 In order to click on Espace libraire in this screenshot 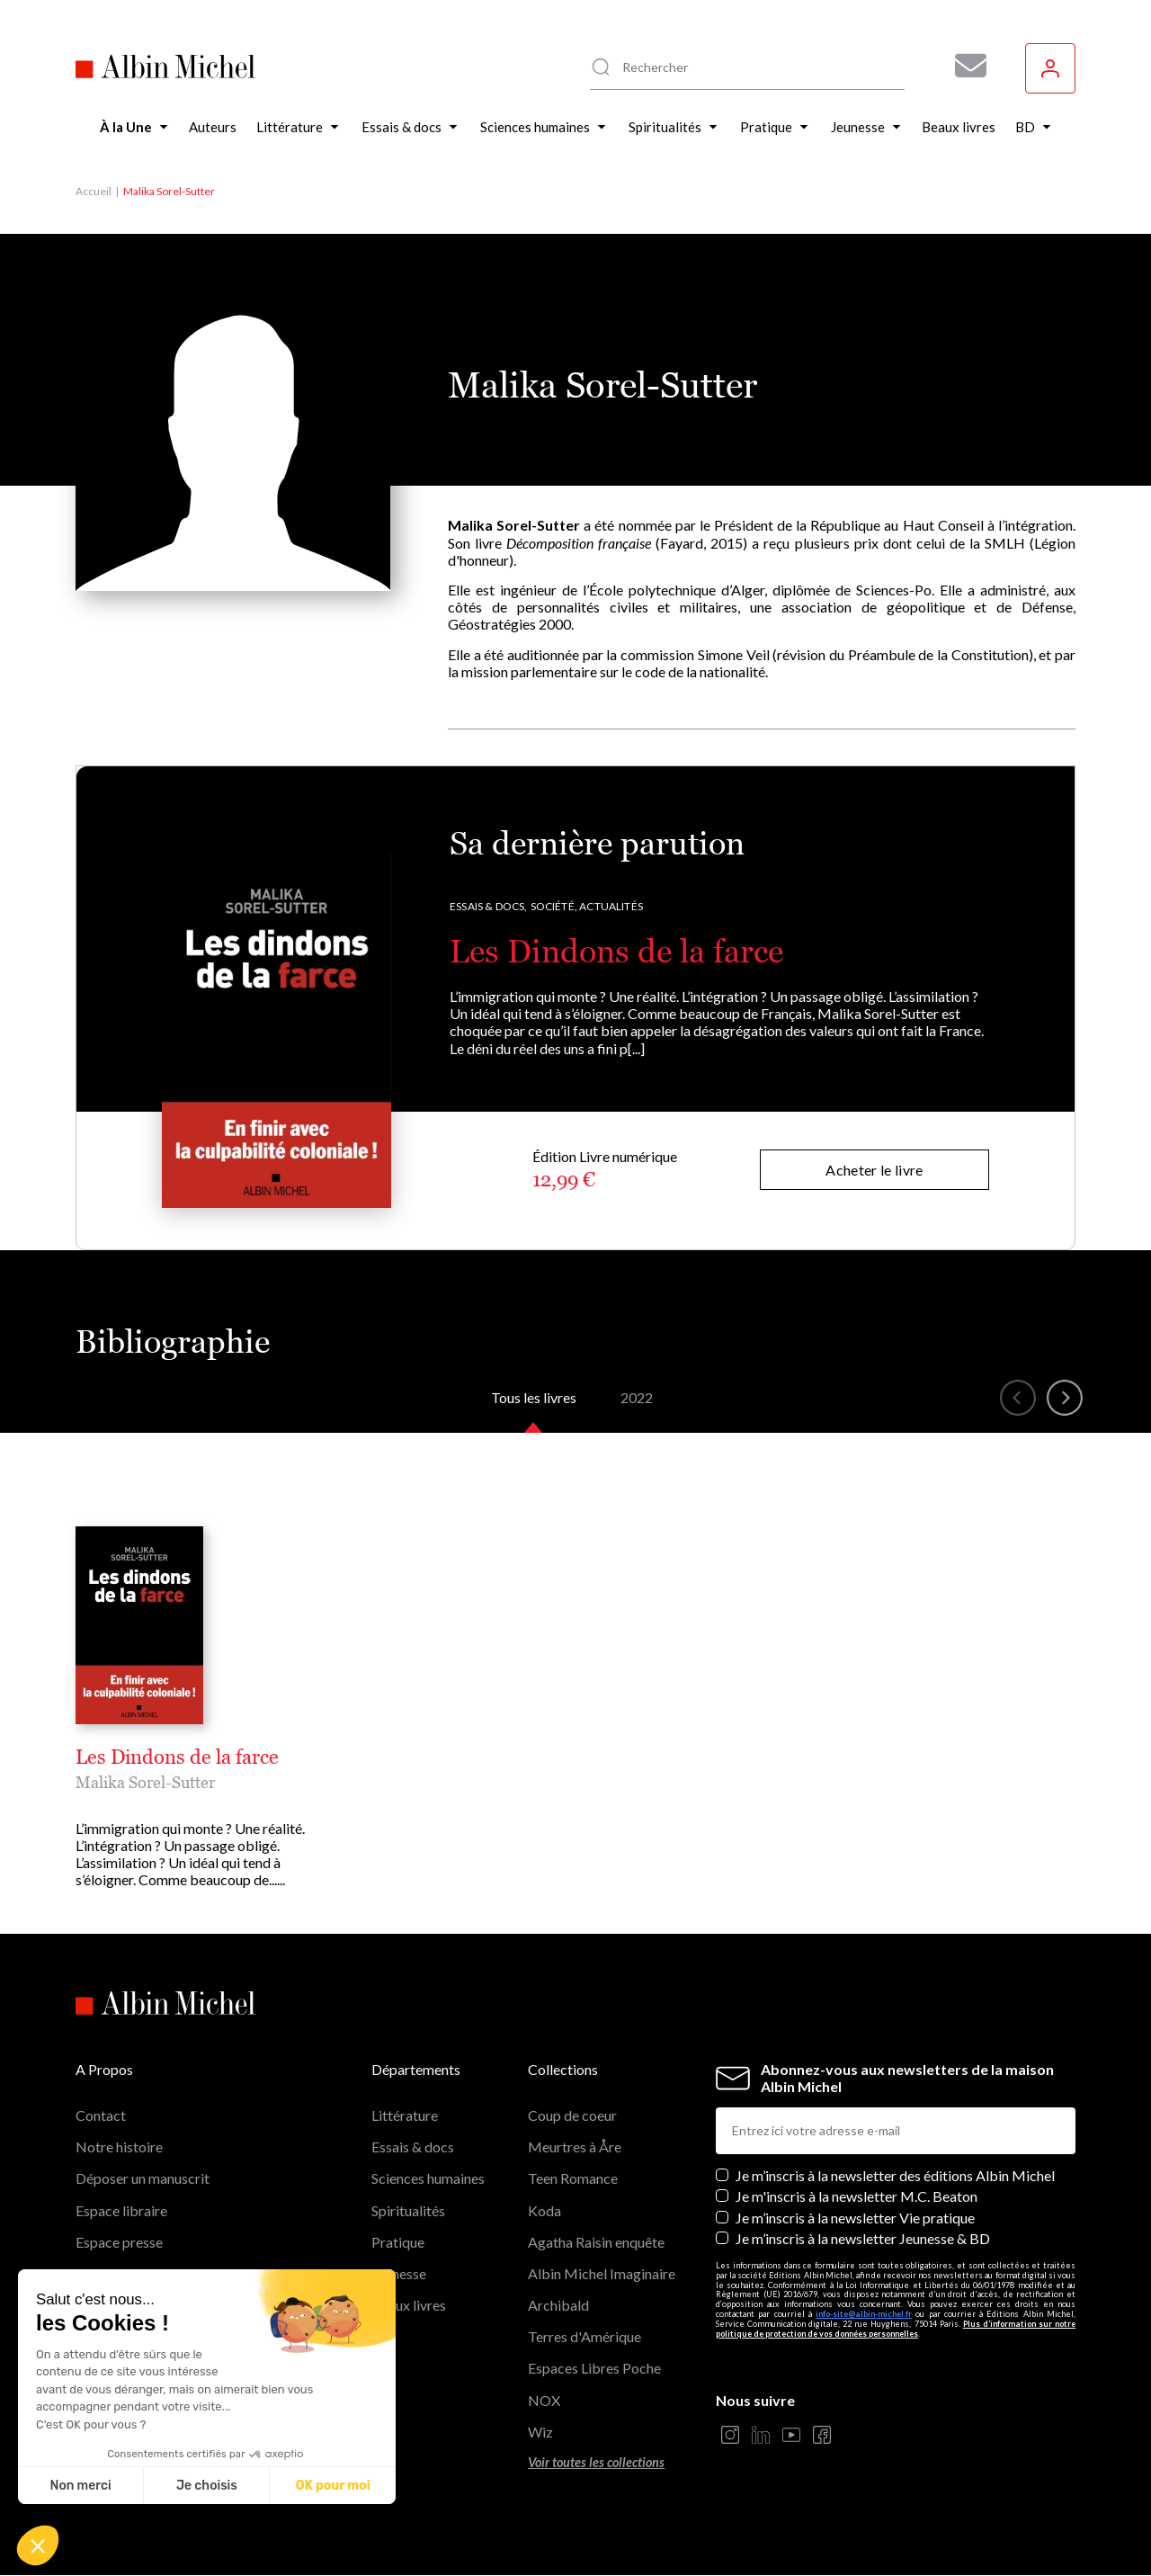, I will do `click(121, 2210)`.